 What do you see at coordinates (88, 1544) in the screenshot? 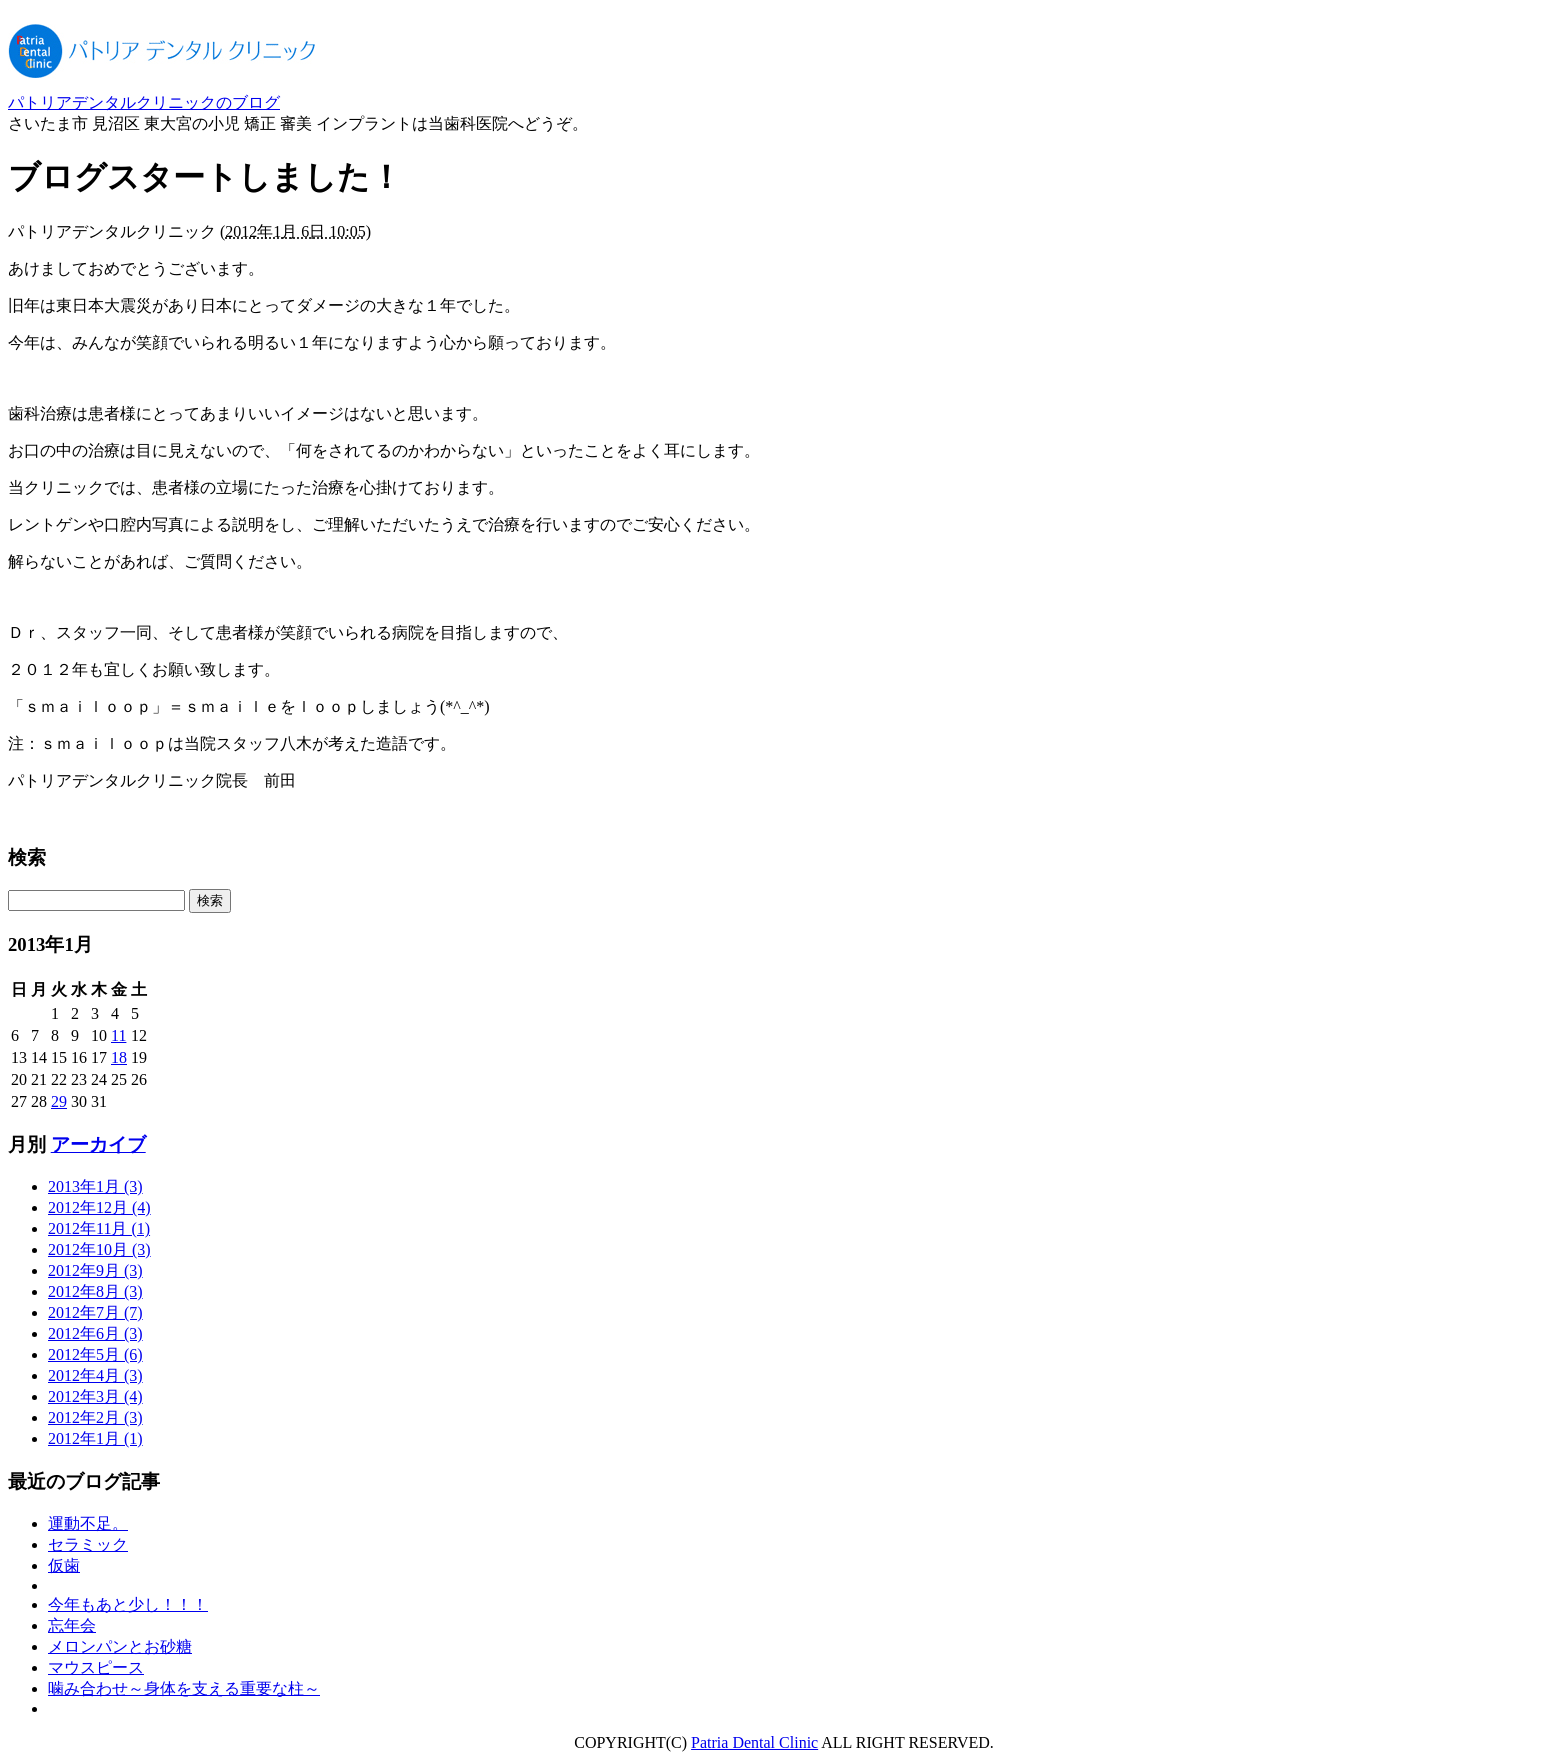
I see `セラミック` at bounding box center [88, 1544].